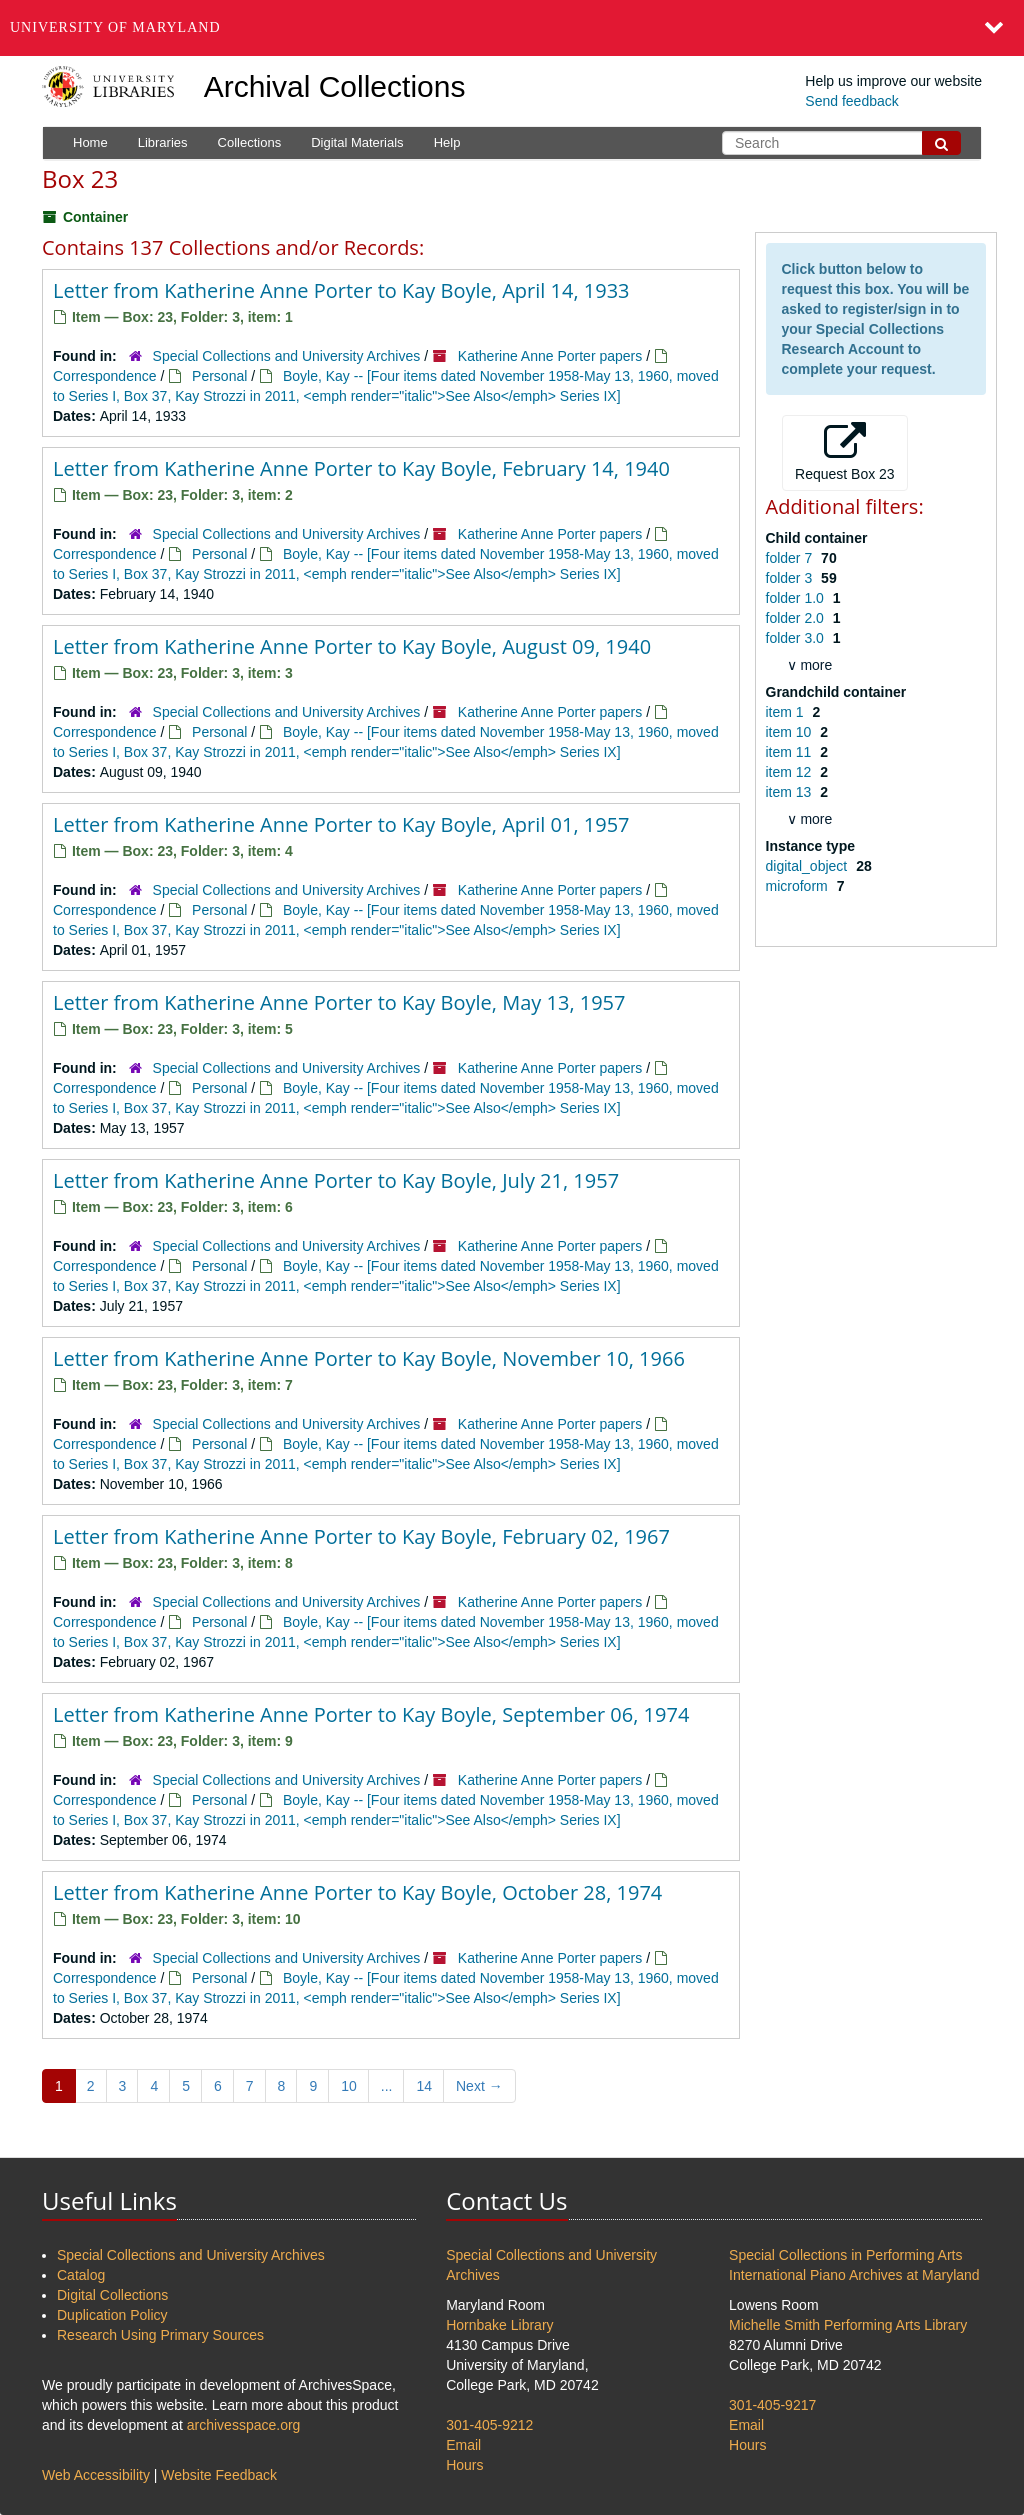 The width and height of the screenshot is (1024, 2515). I want to click on item 1, so click(787, 712).